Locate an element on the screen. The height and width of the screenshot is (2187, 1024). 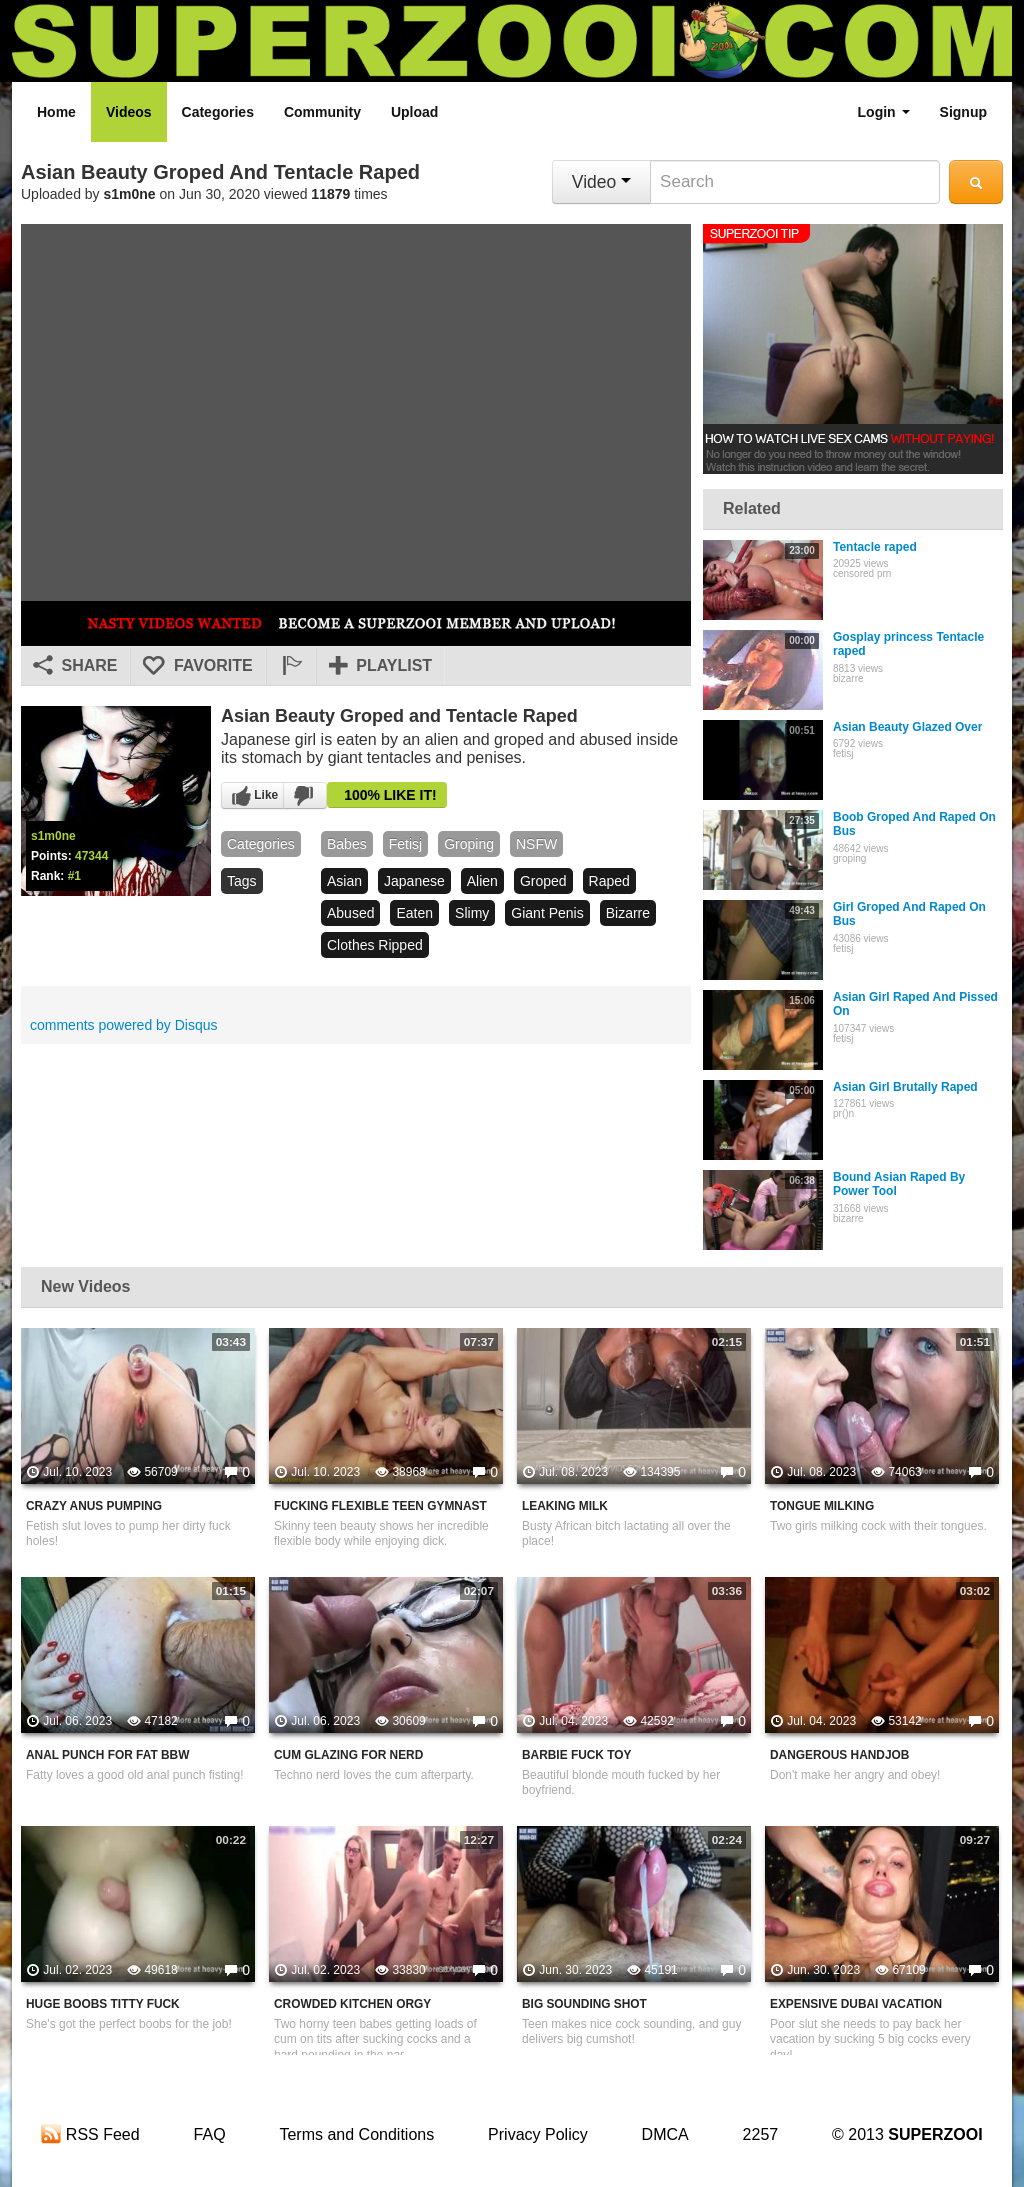
groped is located at coordinates (543, 881).